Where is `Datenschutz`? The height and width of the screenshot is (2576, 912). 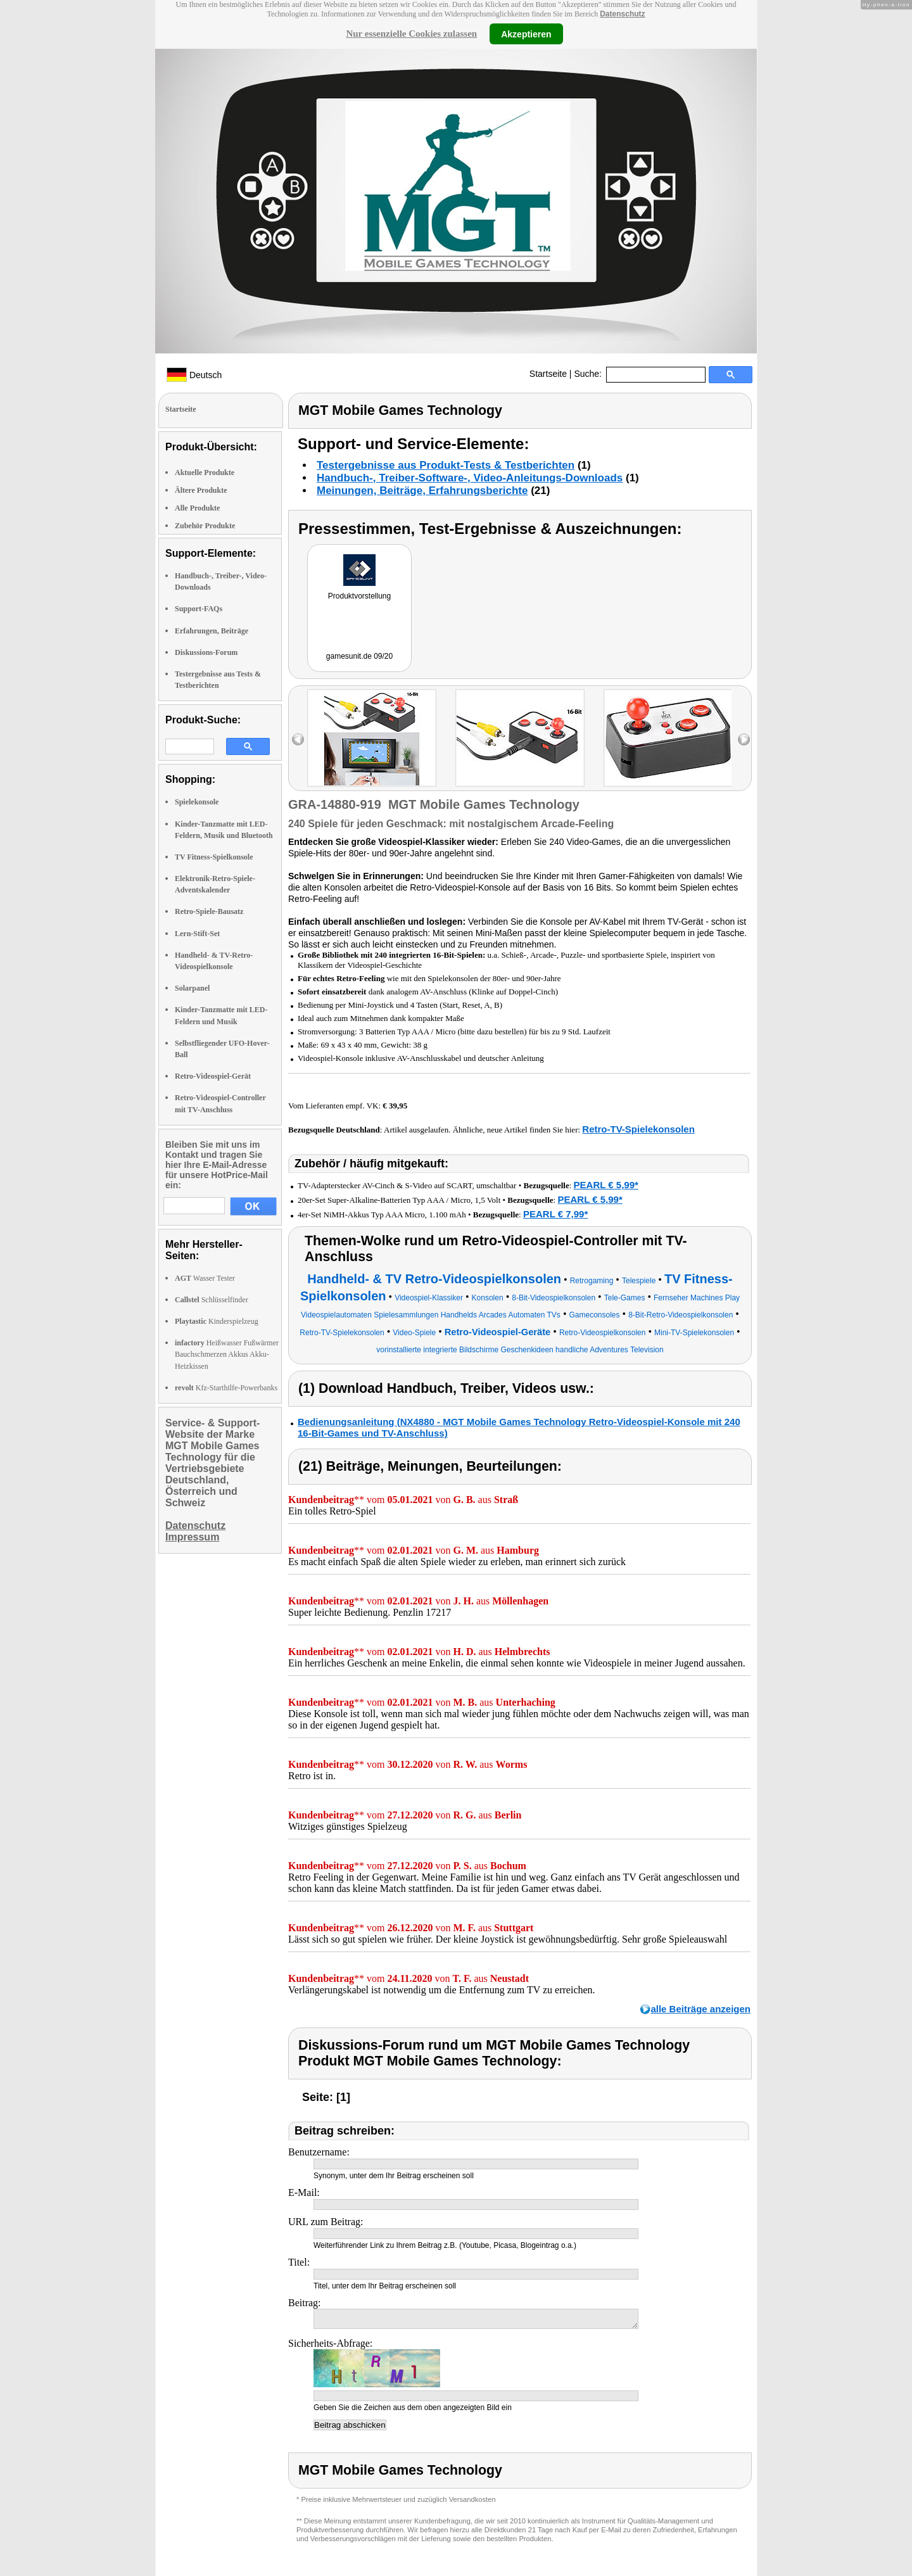
Datenschutz is located at coordinates (622, 14).